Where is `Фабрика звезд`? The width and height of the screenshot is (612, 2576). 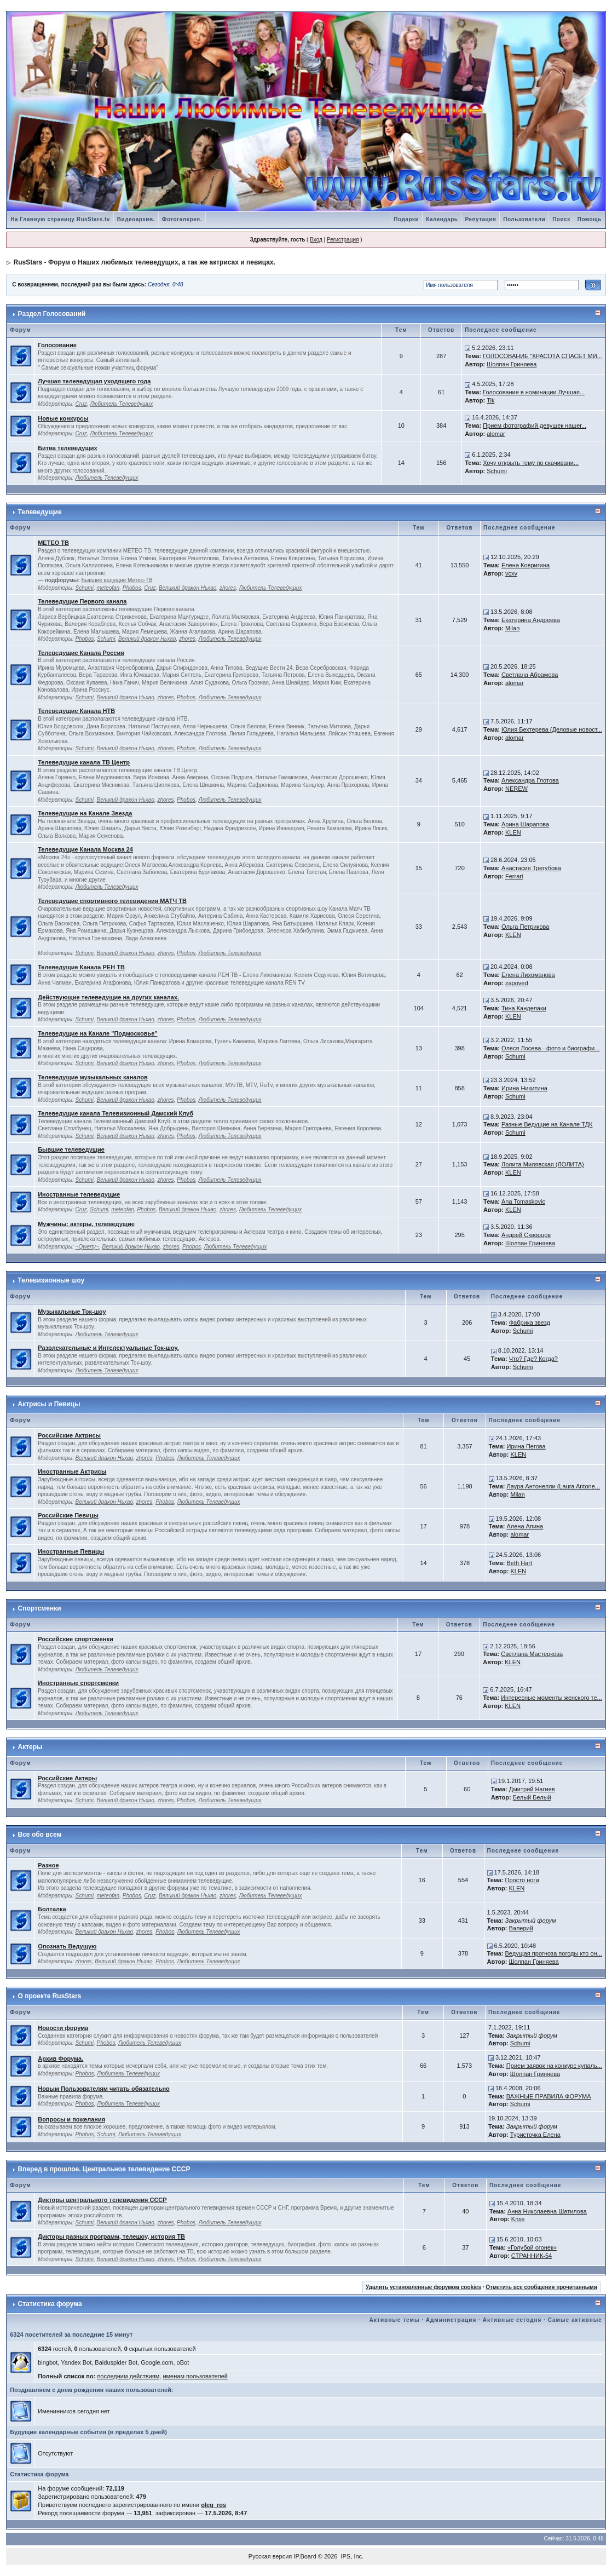 Фабрика звезд is located at coordinates (529, 1322).